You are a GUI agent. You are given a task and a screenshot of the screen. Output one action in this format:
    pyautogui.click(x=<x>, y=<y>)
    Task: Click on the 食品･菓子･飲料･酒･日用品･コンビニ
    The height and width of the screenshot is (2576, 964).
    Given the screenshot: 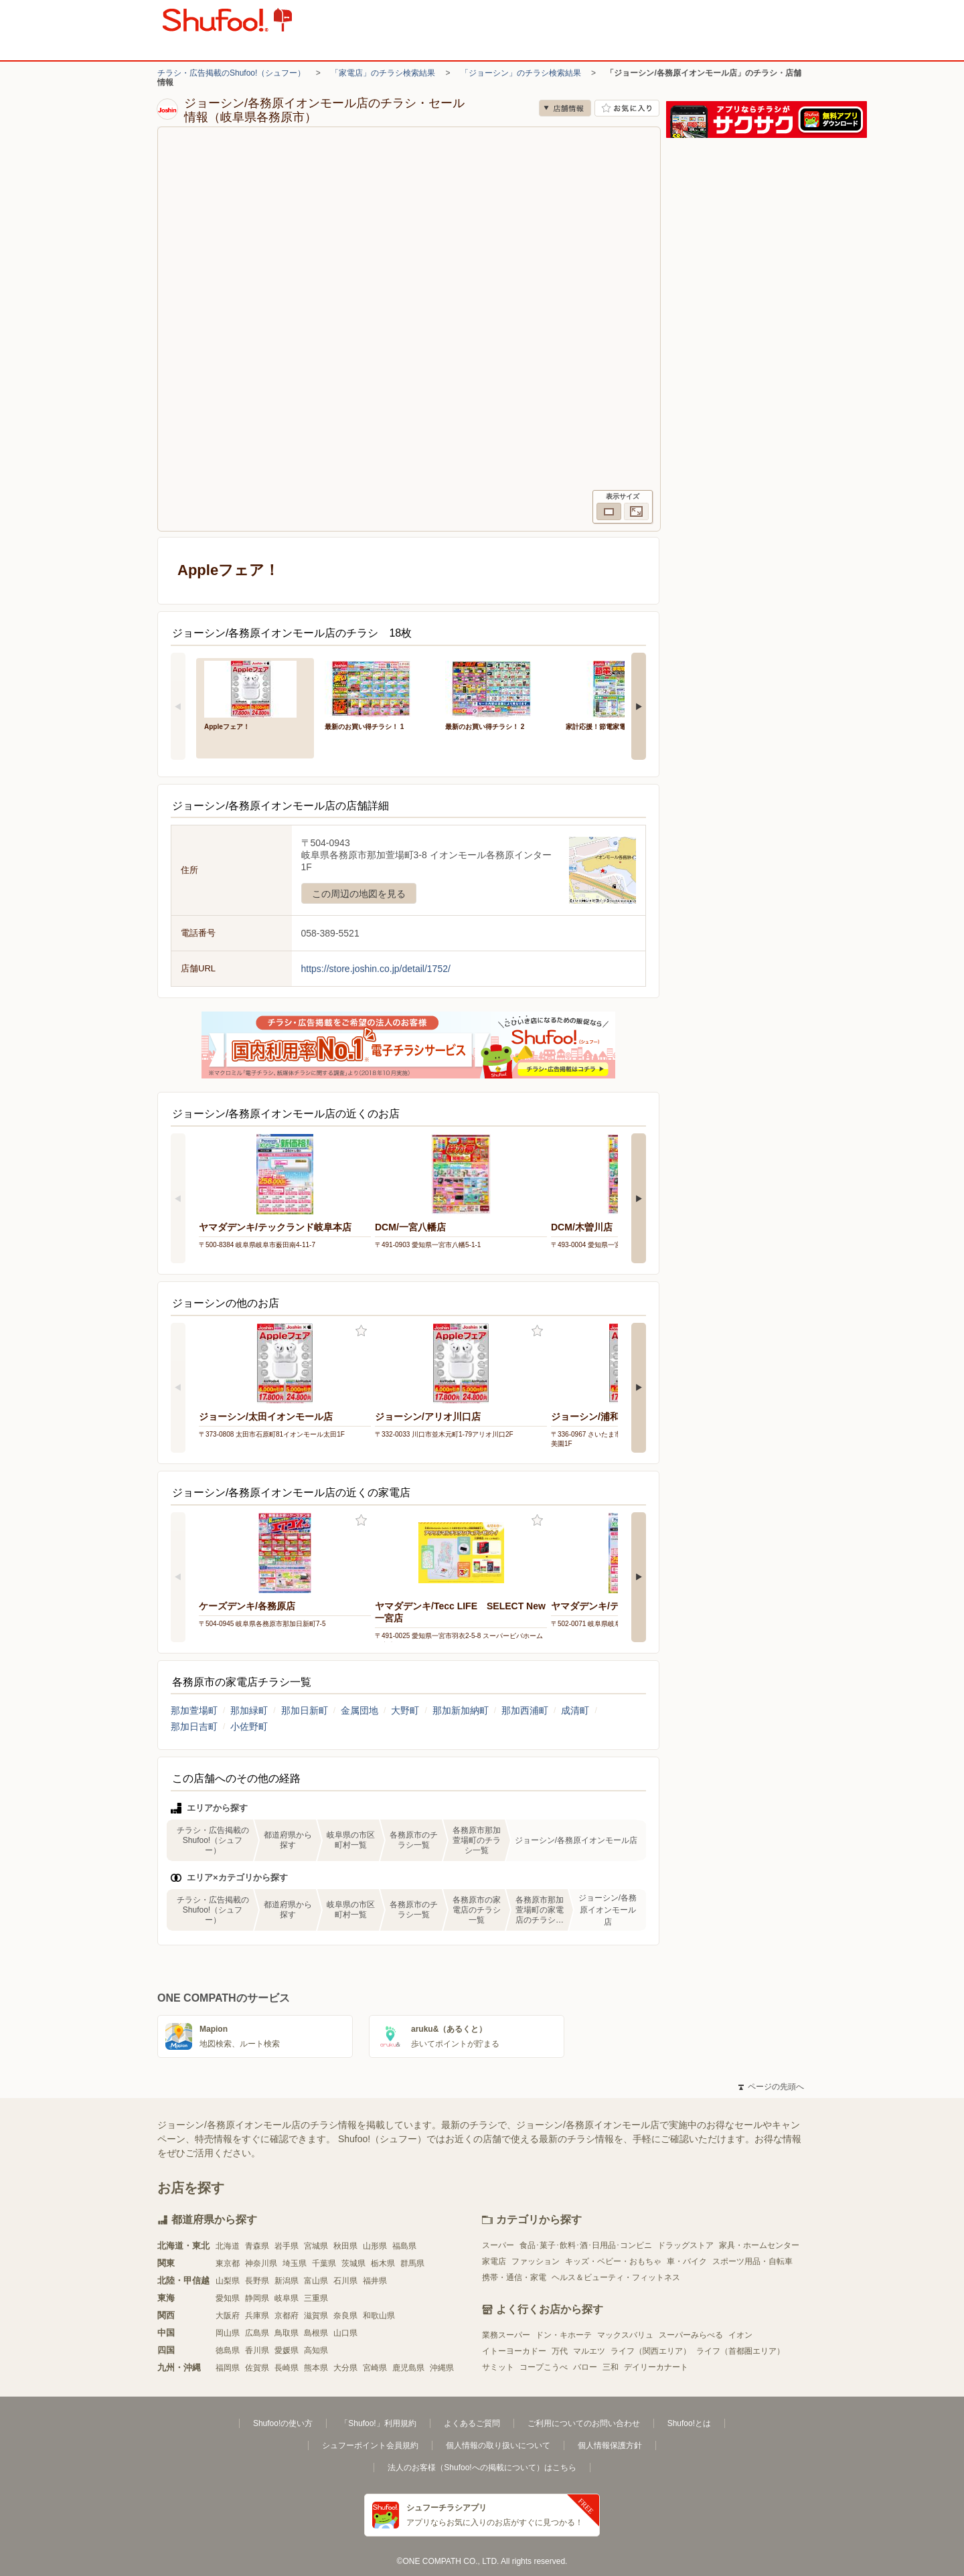 What is the action you would take?
    pyautogui.click(x=585, y=2245)
    